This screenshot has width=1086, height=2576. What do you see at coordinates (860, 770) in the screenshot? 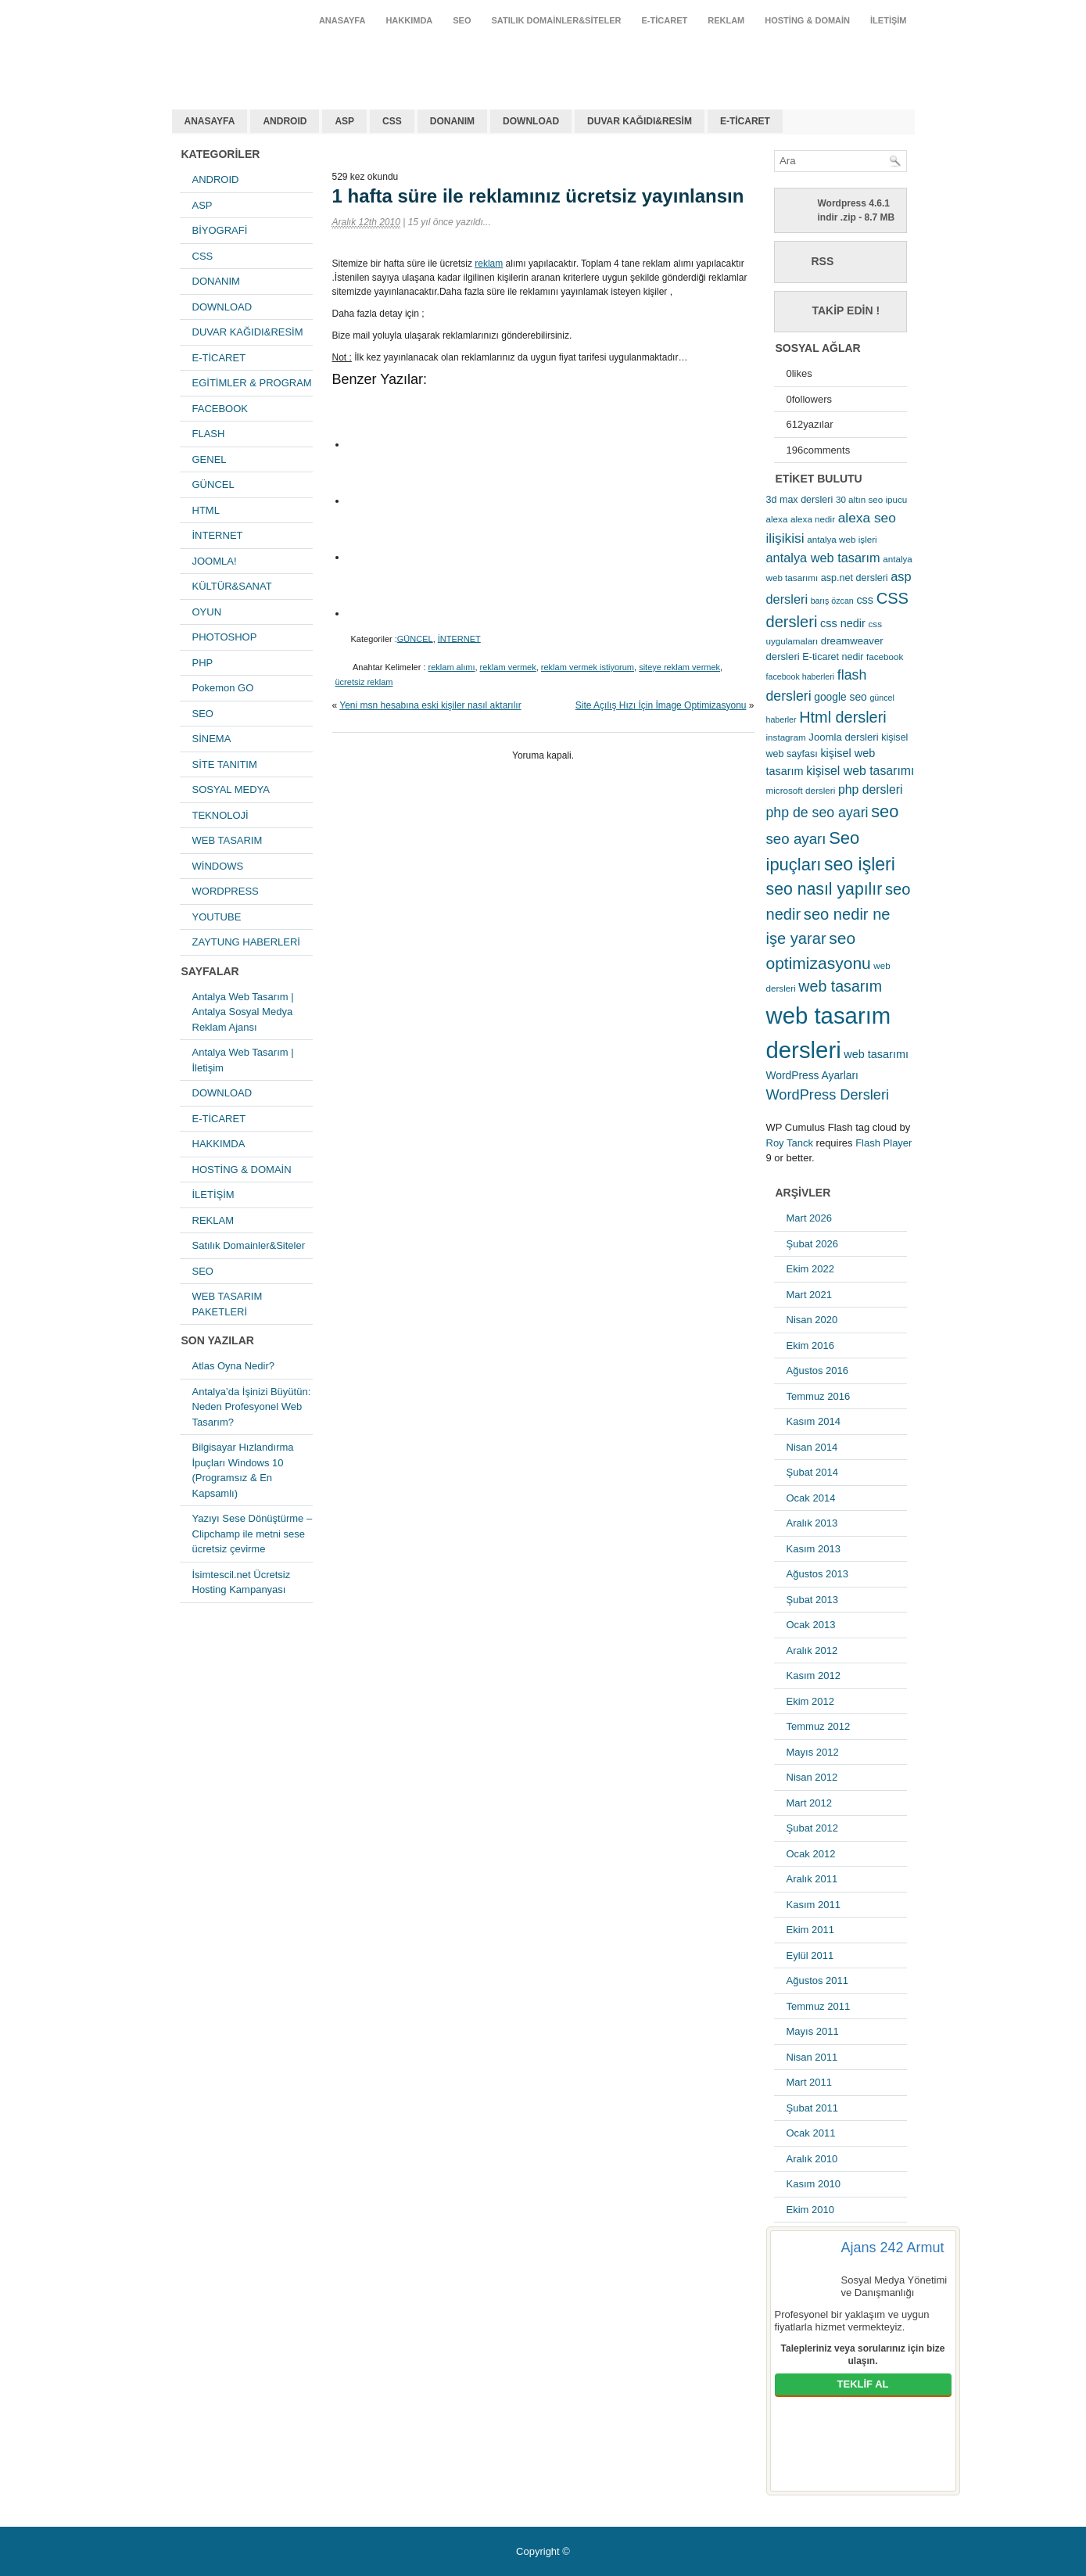
I see `kişisel web tasarımı [kişisel web tasarımı (12 öge)]` at bounding box center [860, 770].